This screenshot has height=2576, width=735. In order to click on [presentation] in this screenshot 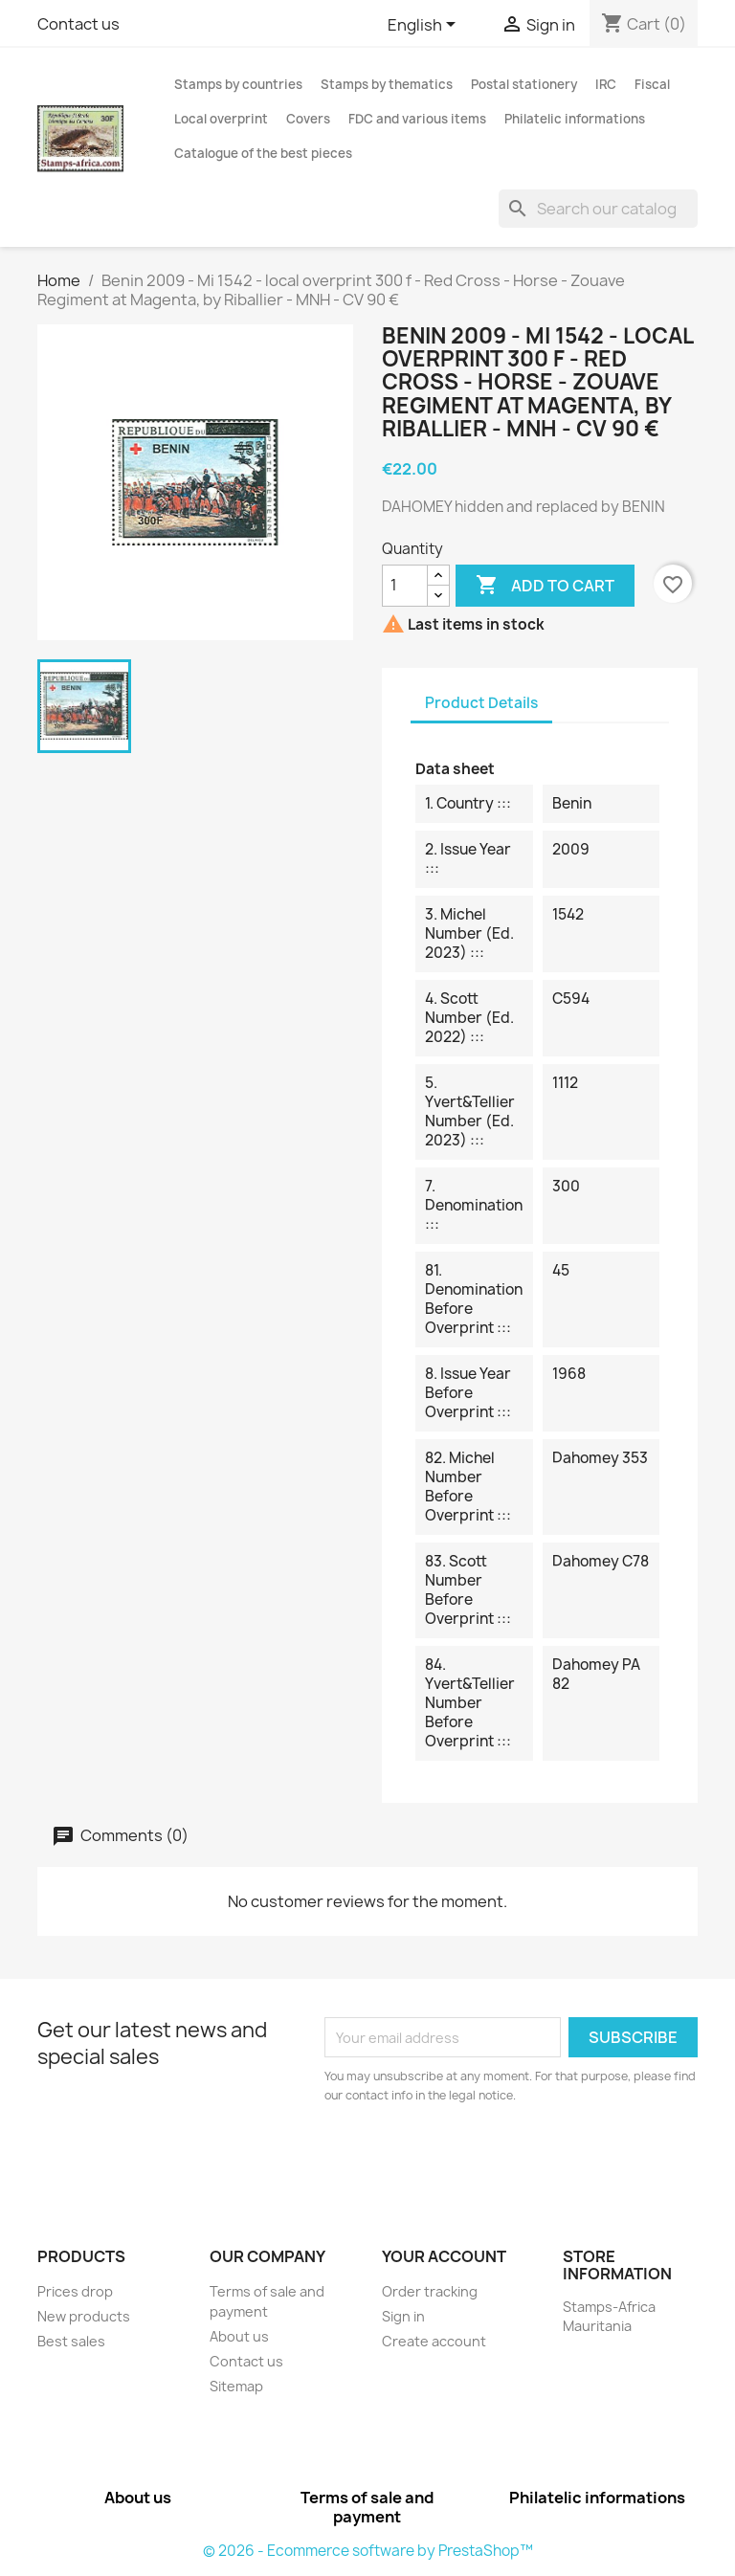, I will do `click(484, 2158)`.